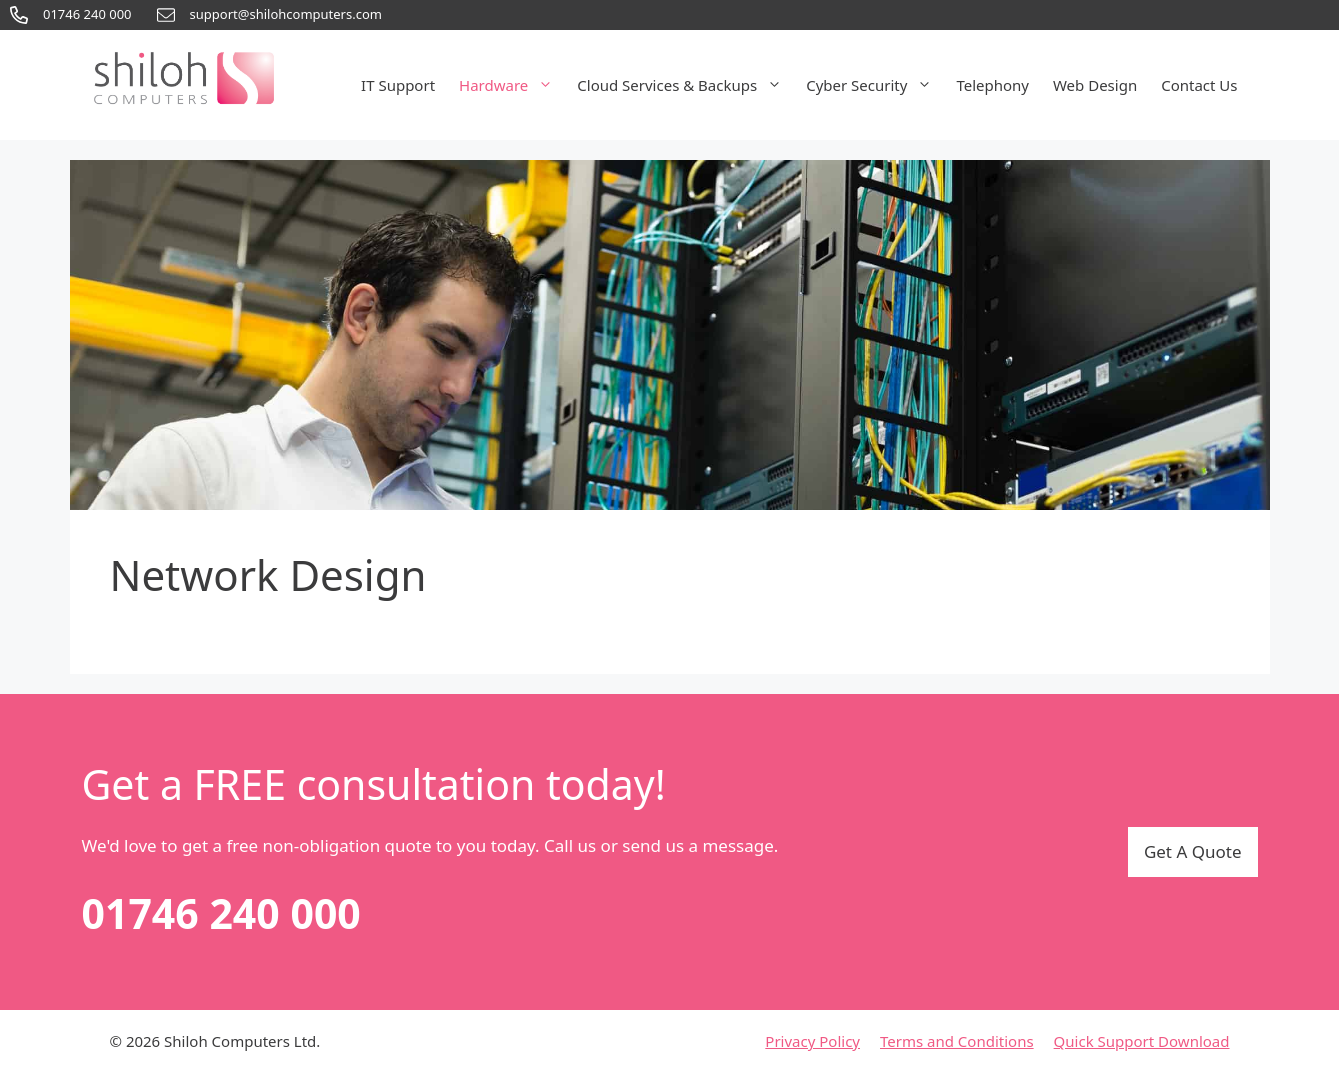  I want to click on Telephony, so click(992, 85).